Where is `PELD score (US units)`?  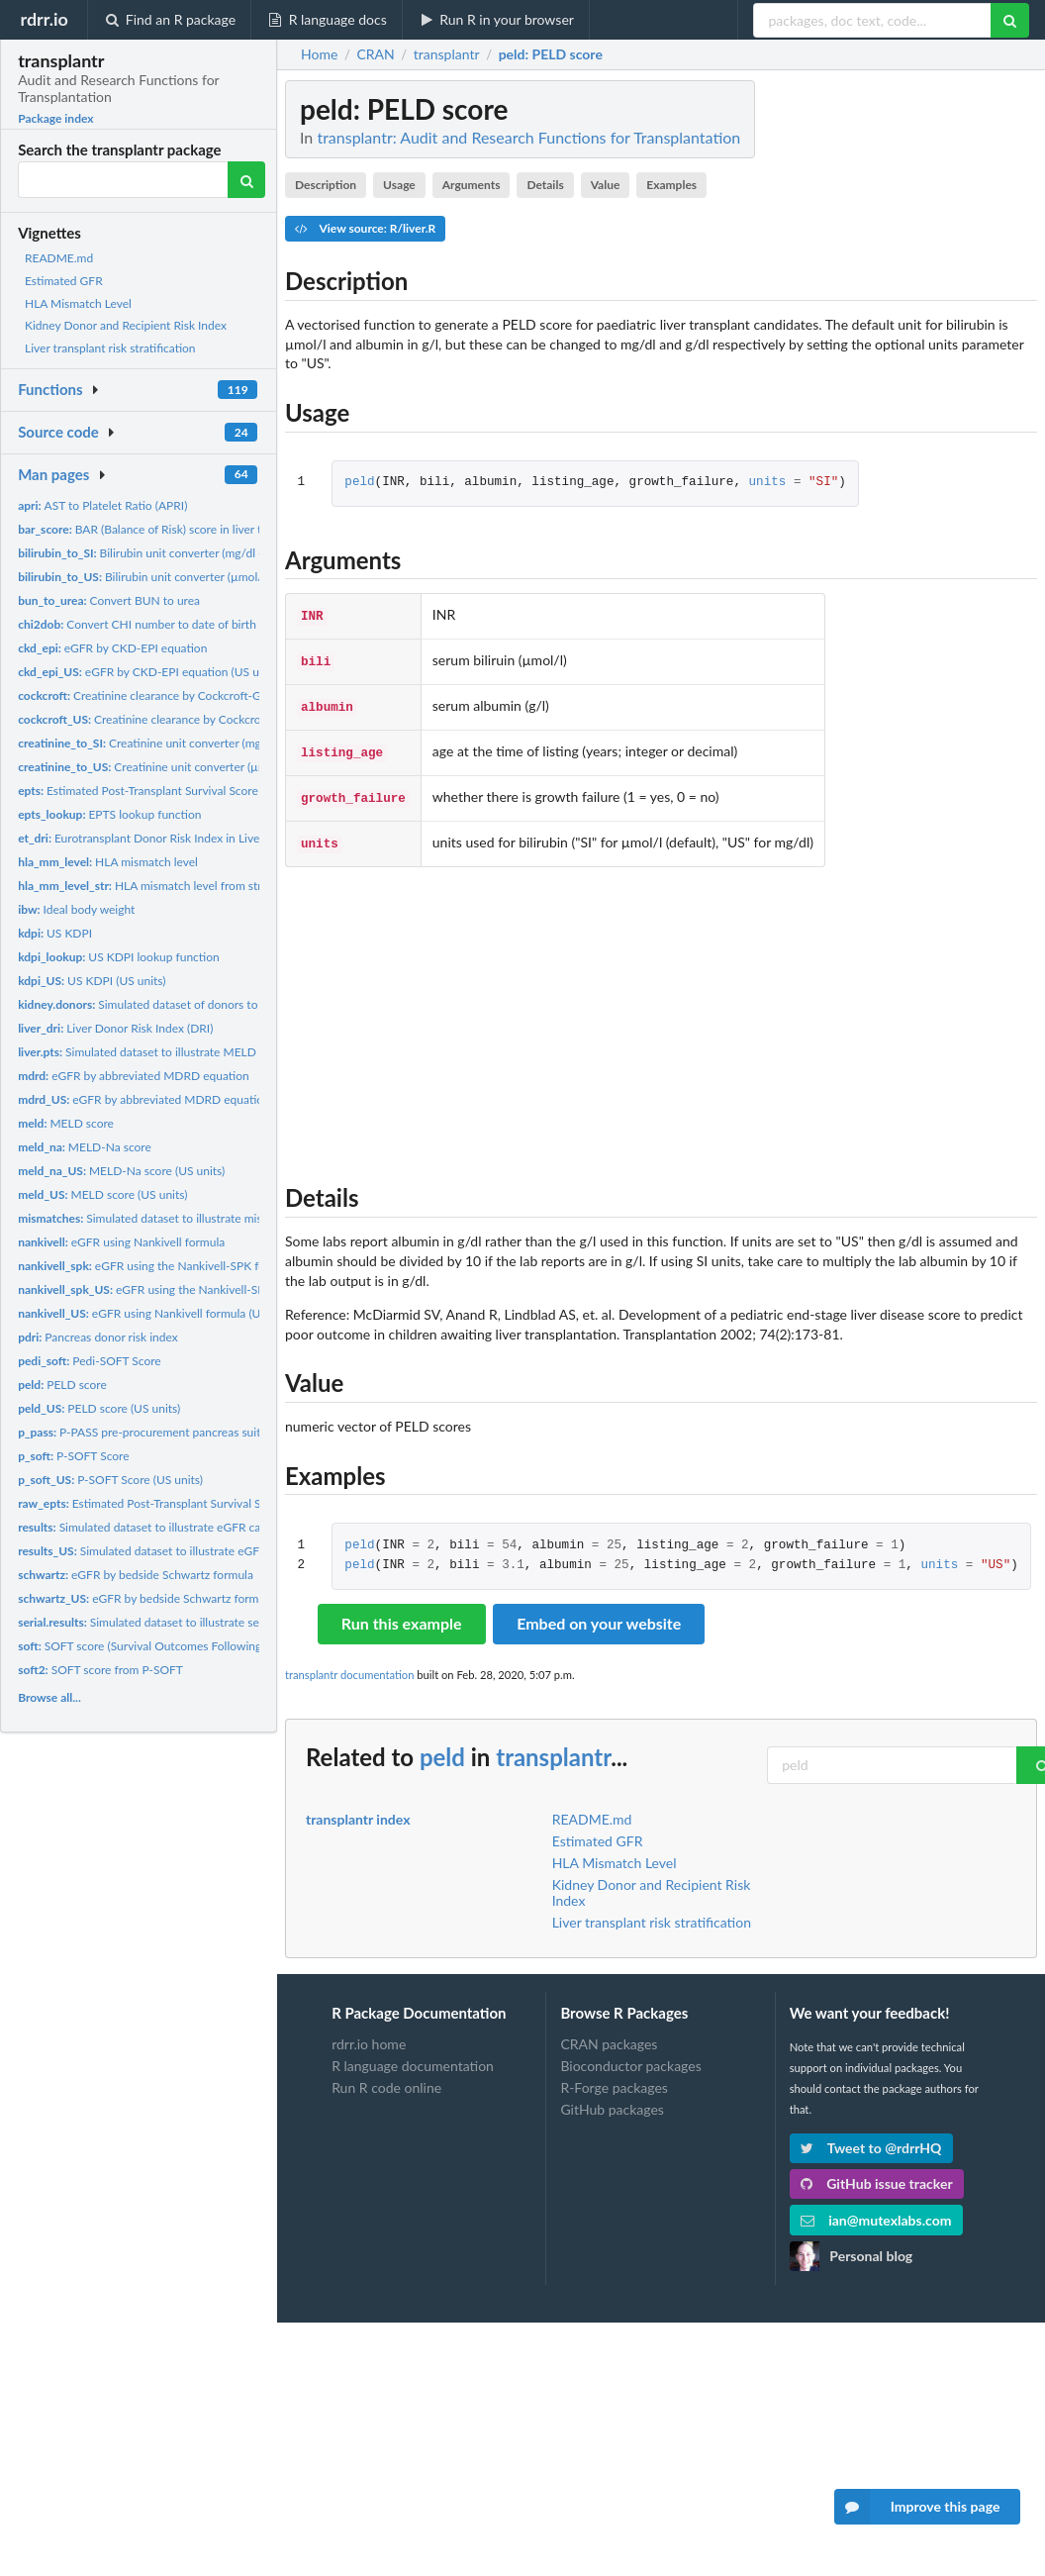
PELD score (US units) is located at coordinates (99, 1408).